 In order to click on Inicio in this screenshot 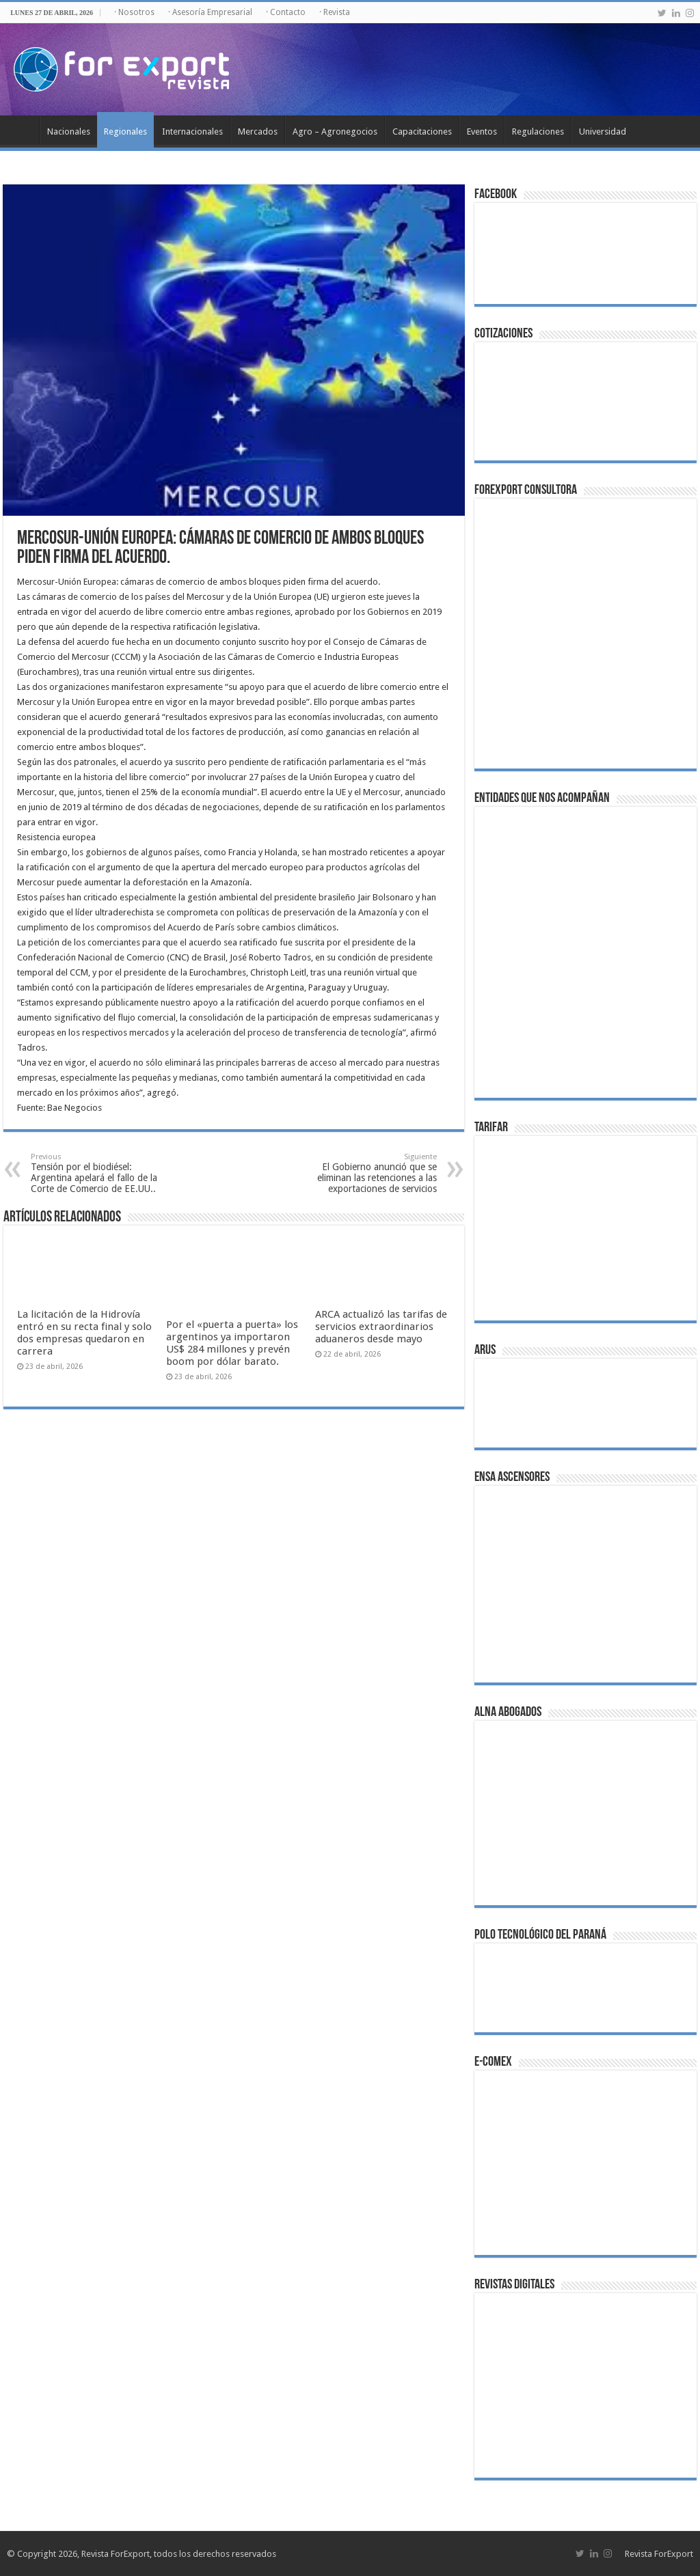, I will do `click(21, 129)`.